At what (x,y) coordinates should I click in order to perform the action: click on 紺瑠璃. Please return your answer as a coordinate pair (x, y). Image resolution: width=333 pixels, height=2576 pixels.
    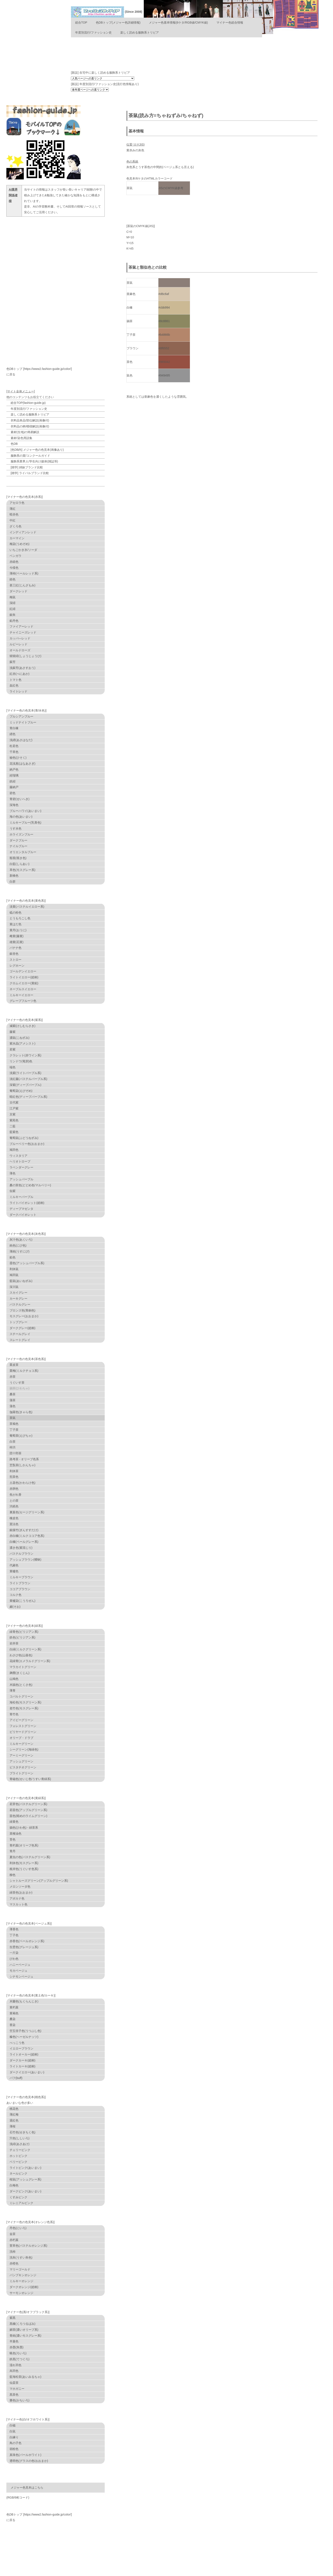
    Looking at the image, I should click on (14, 775).